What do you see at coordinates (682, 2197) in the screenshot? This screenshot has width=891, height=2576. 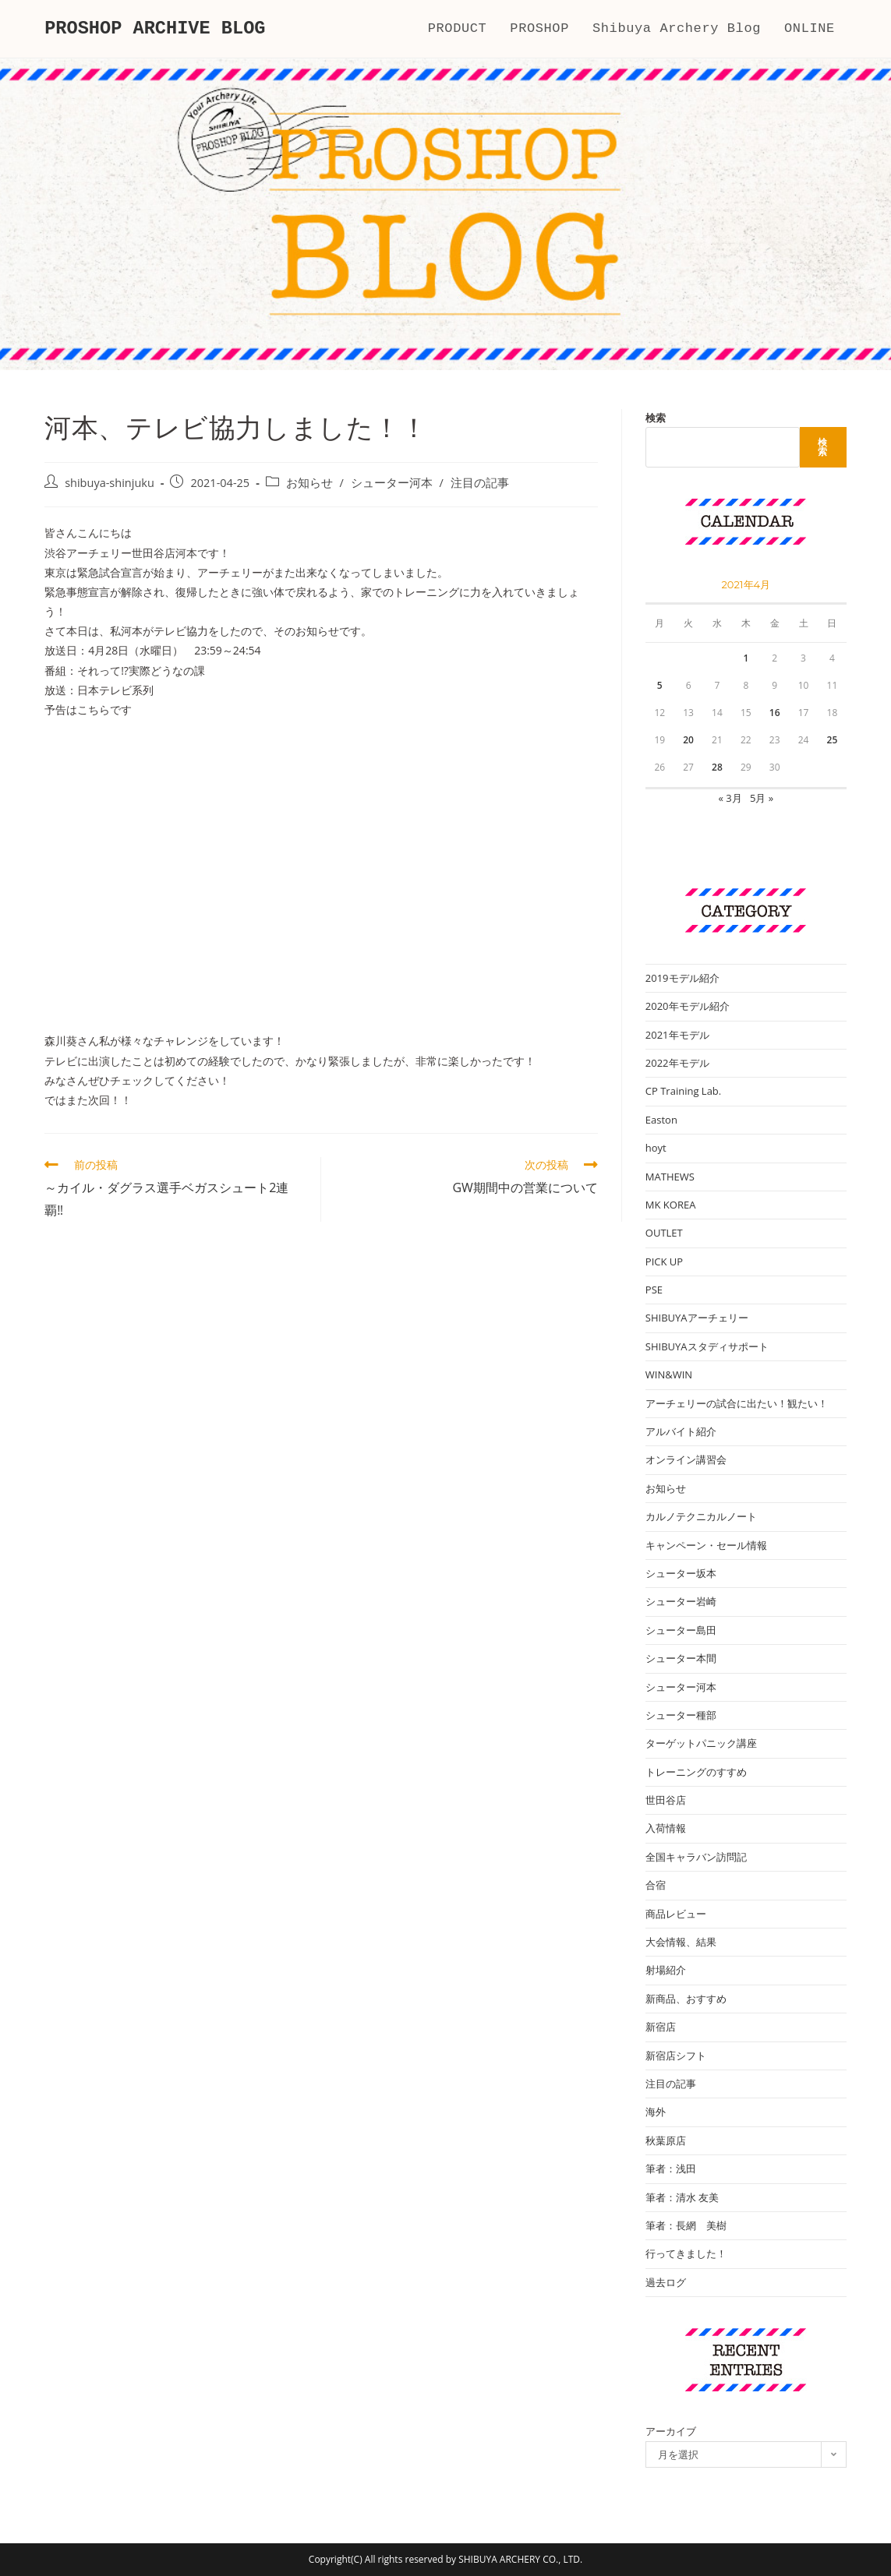 I see `筆者：清水 友美` at bounding box center [682, 2197].